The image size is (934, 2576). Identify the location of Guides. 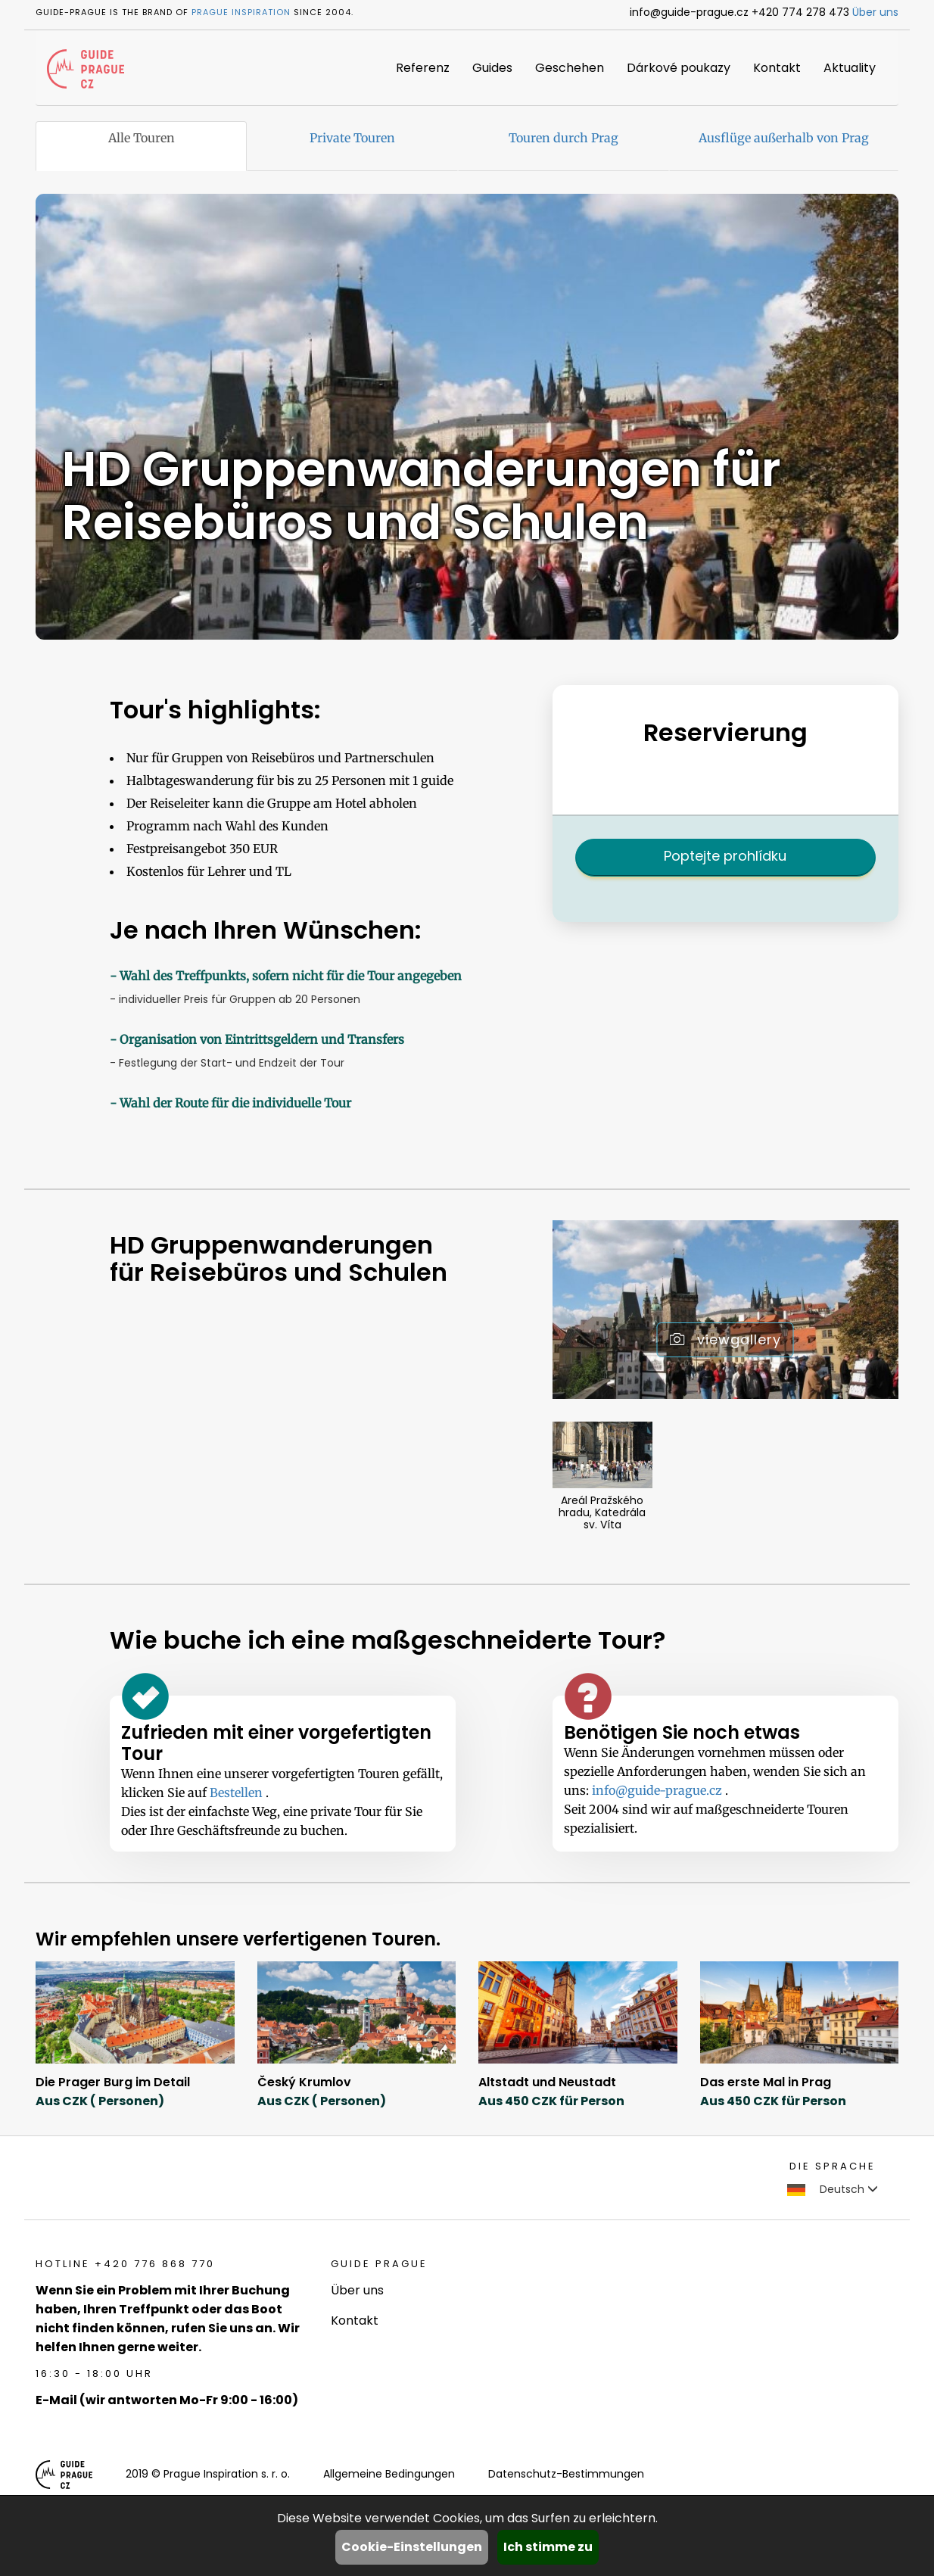
(492, 67).